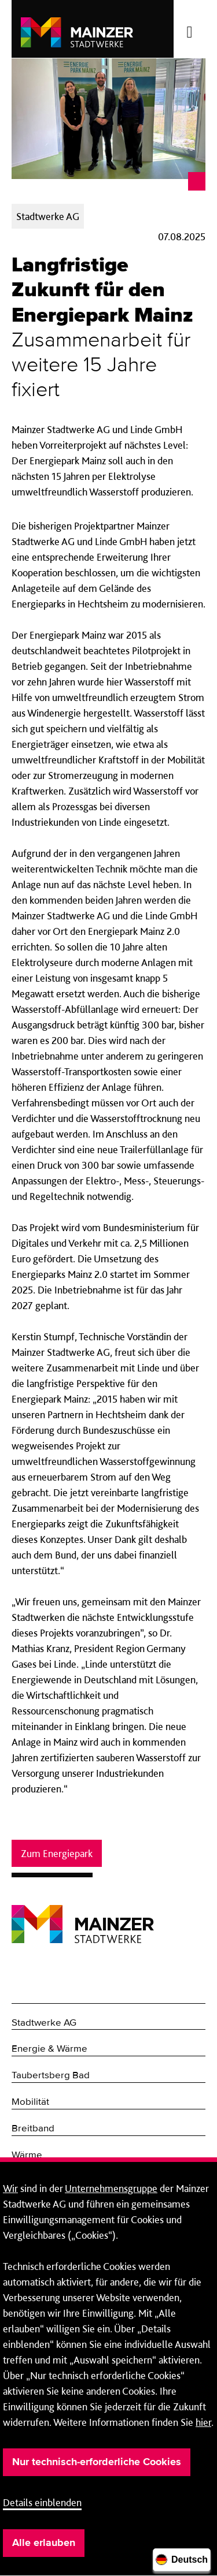  Describe the element at coordinates (57, 1853) in the screenshot. I see `Zum Energiepark` at that location.